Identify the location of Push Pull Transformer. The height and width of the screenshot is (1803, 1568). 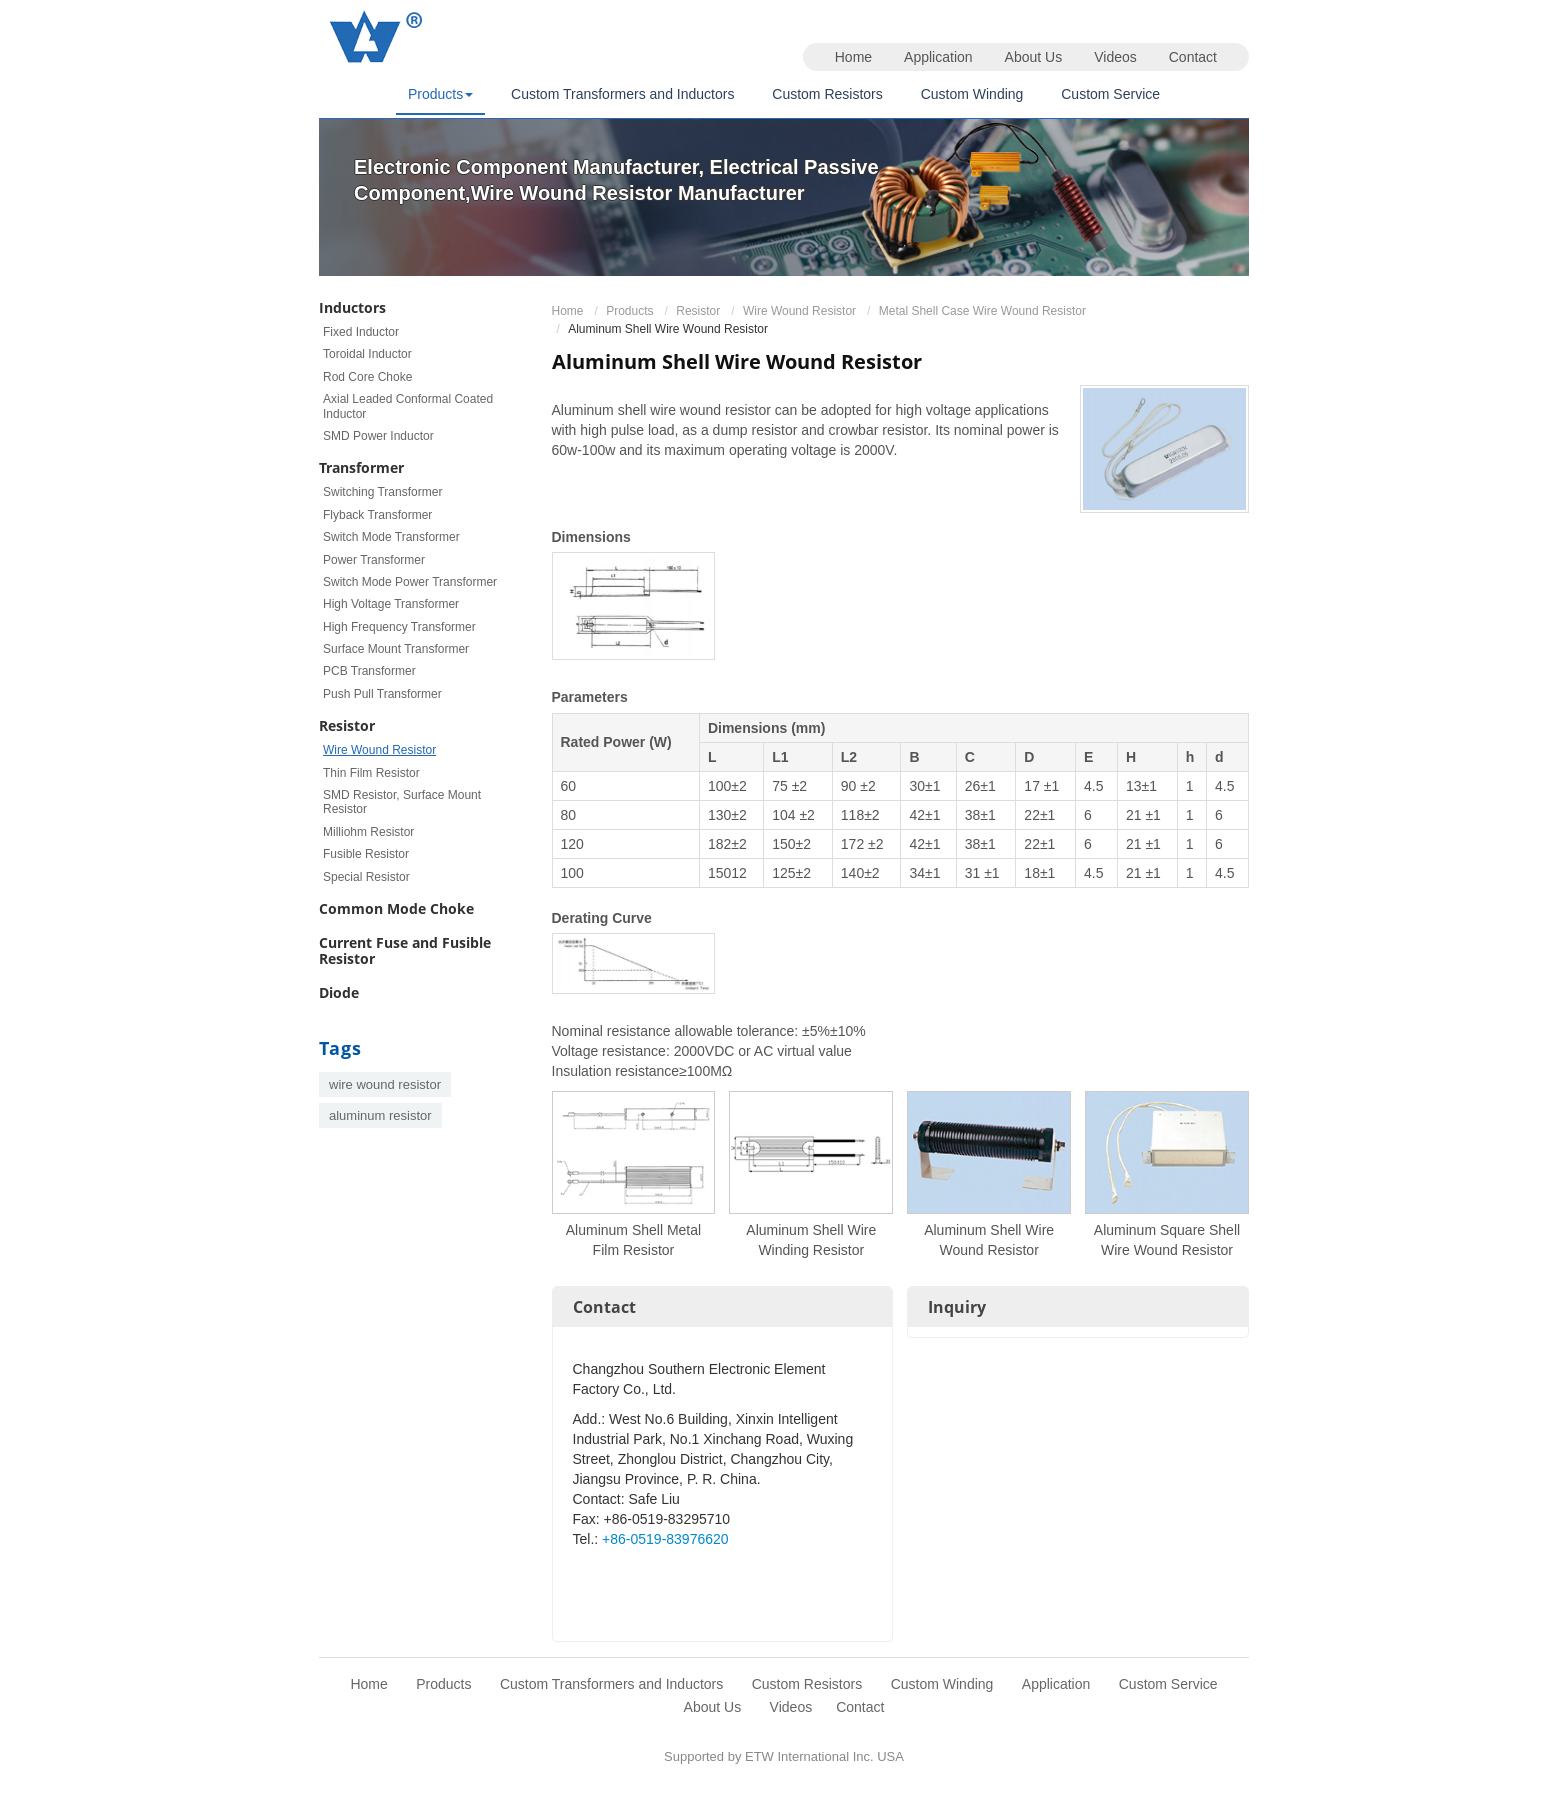
(382, 694).